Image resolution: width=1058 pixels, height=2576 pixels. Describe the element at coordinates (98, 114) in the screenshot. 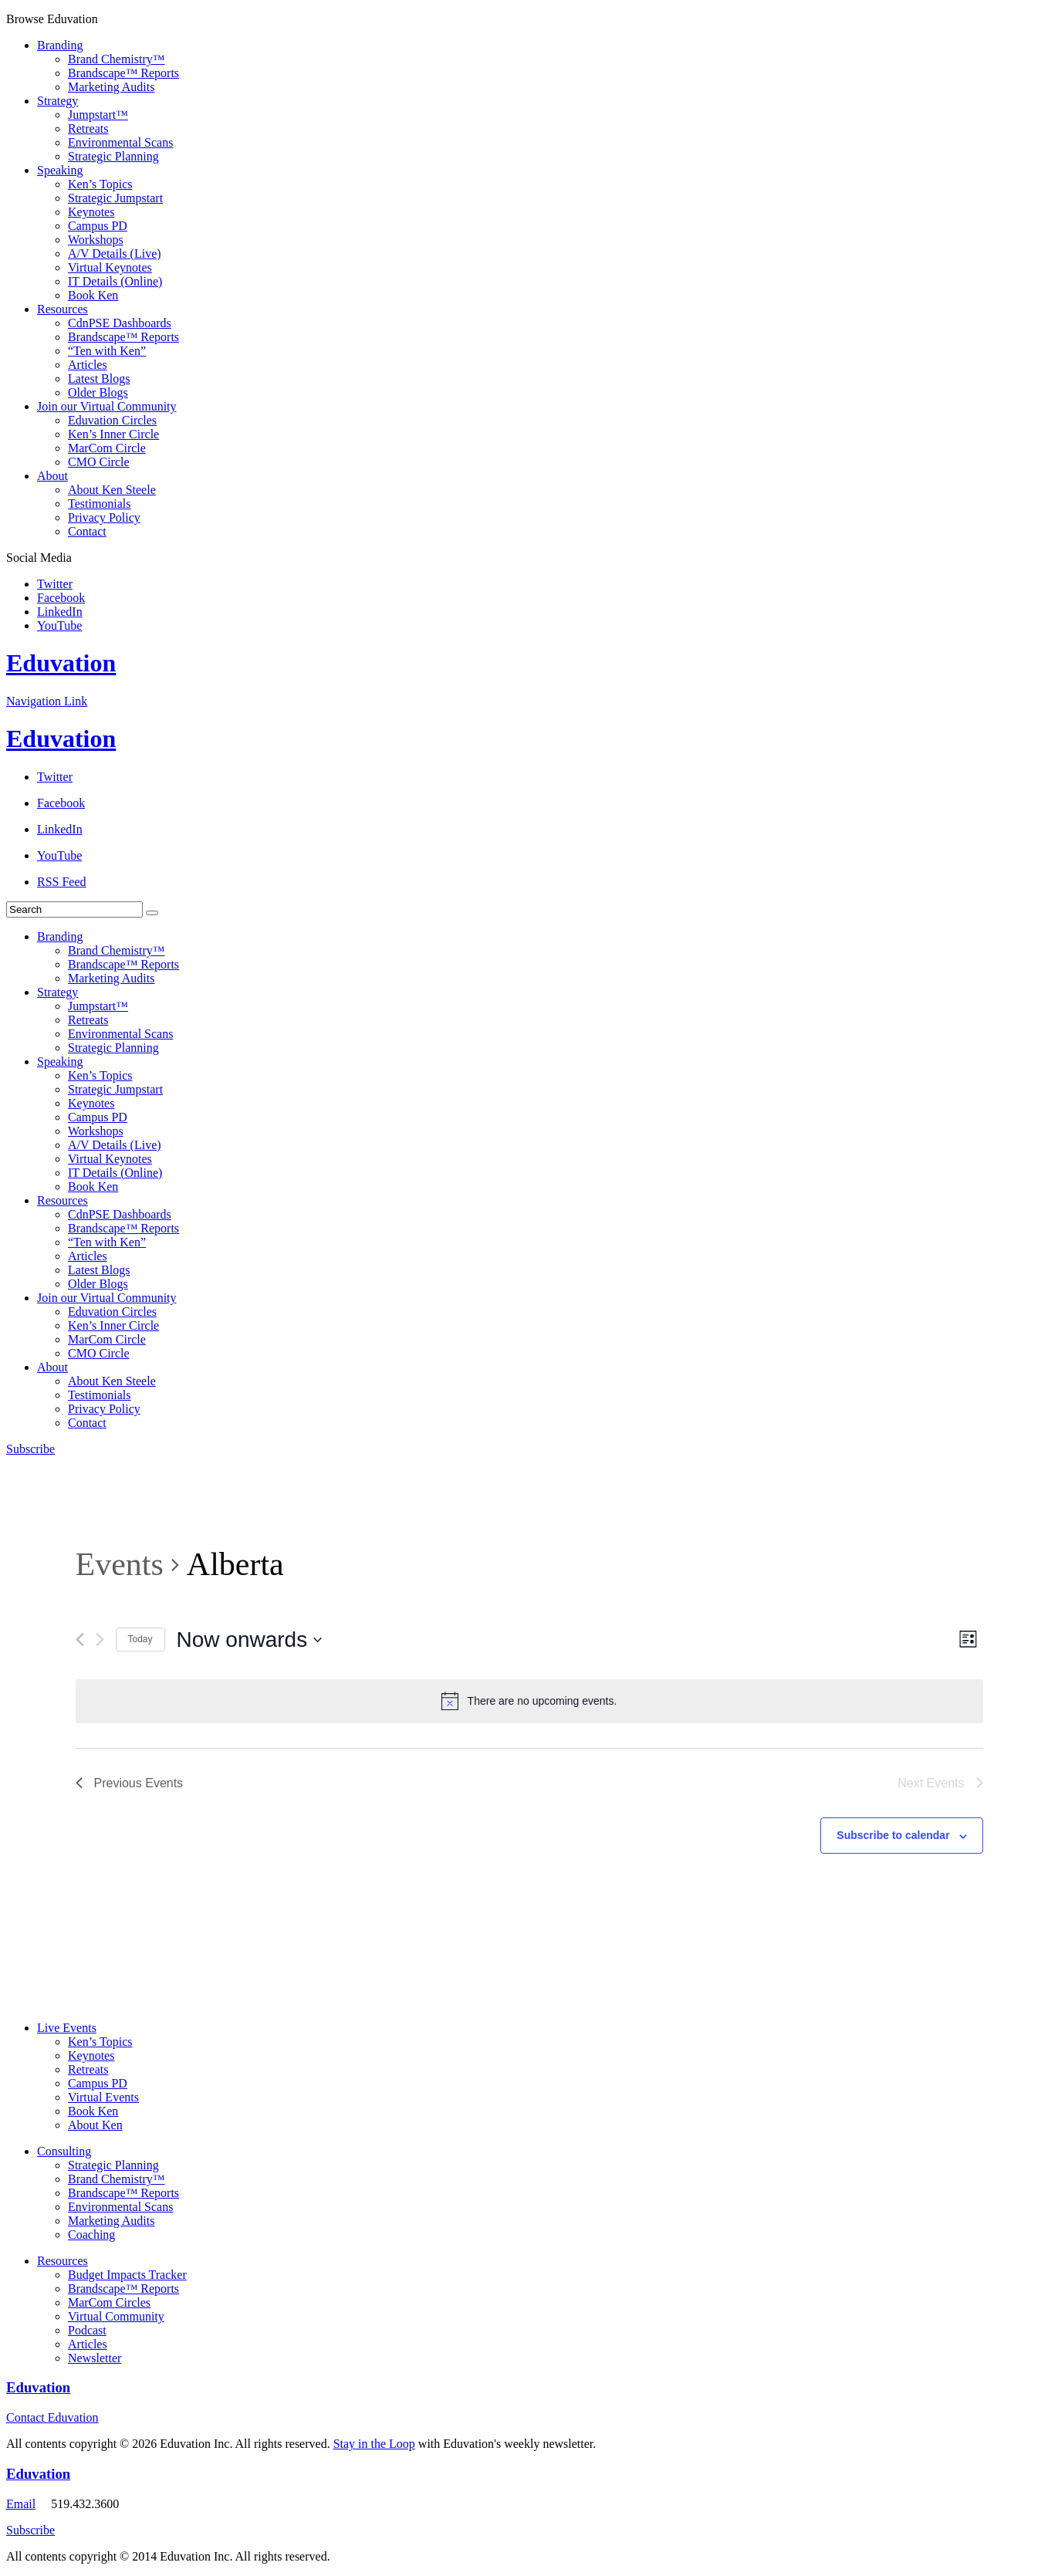

I see `Jumpstart™` at that location.